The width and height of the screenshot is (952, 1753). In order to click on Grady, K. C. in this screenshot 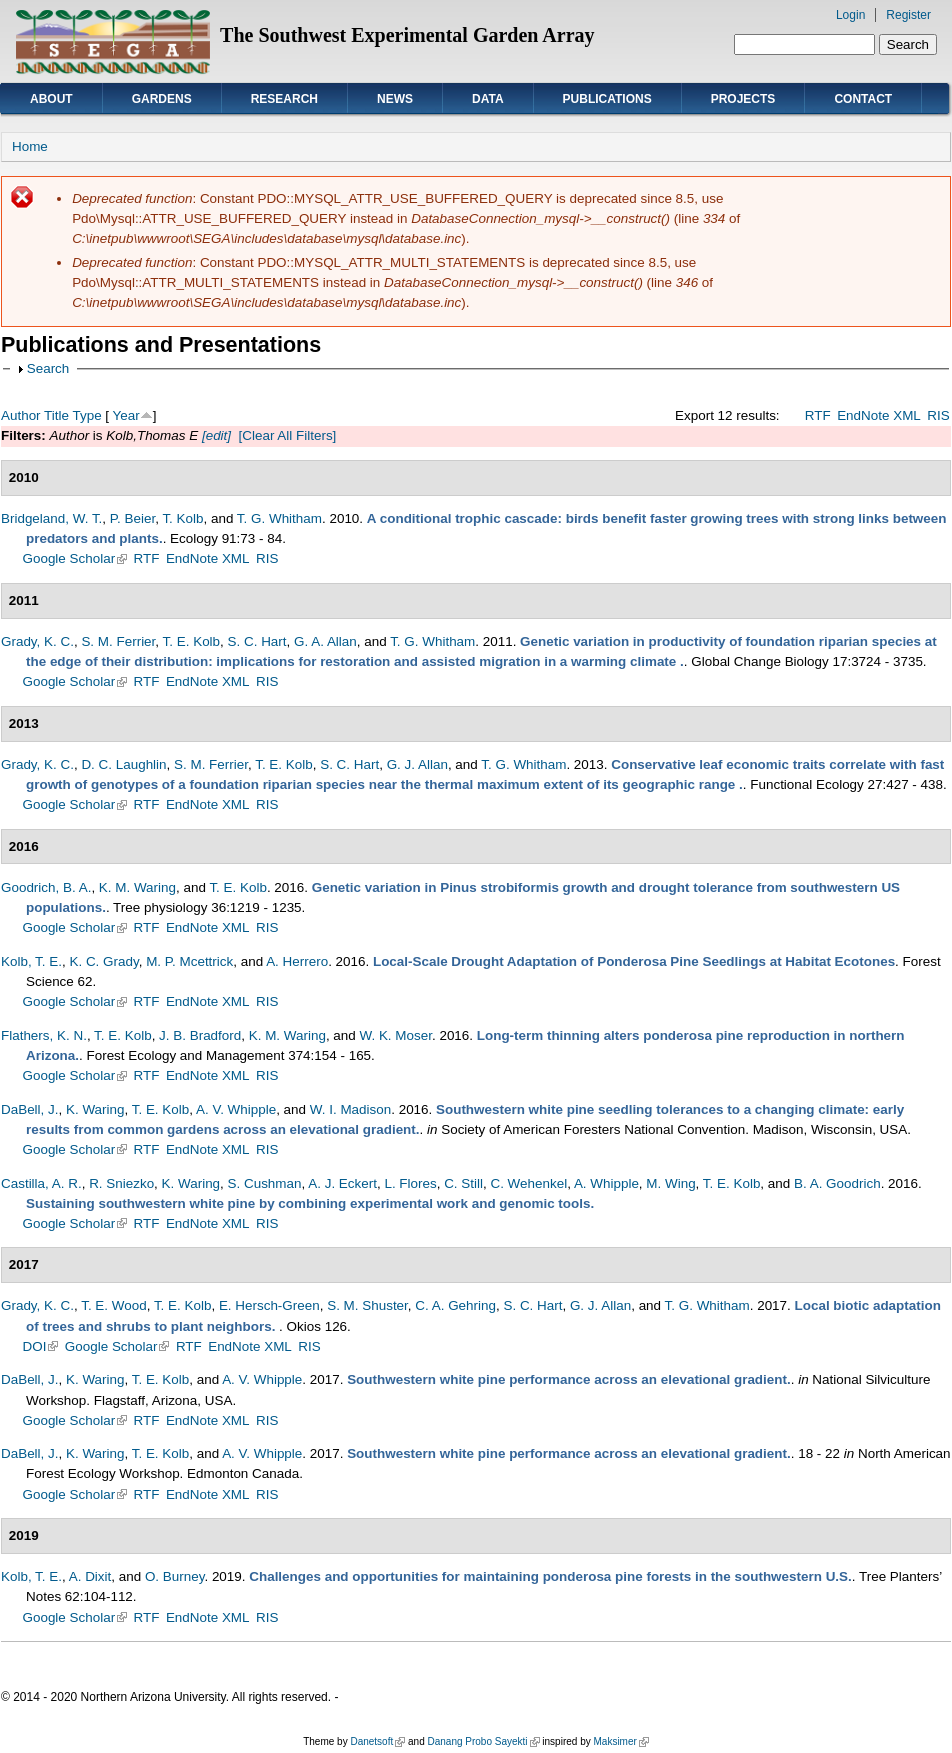, I will do `click(37, 641)`.